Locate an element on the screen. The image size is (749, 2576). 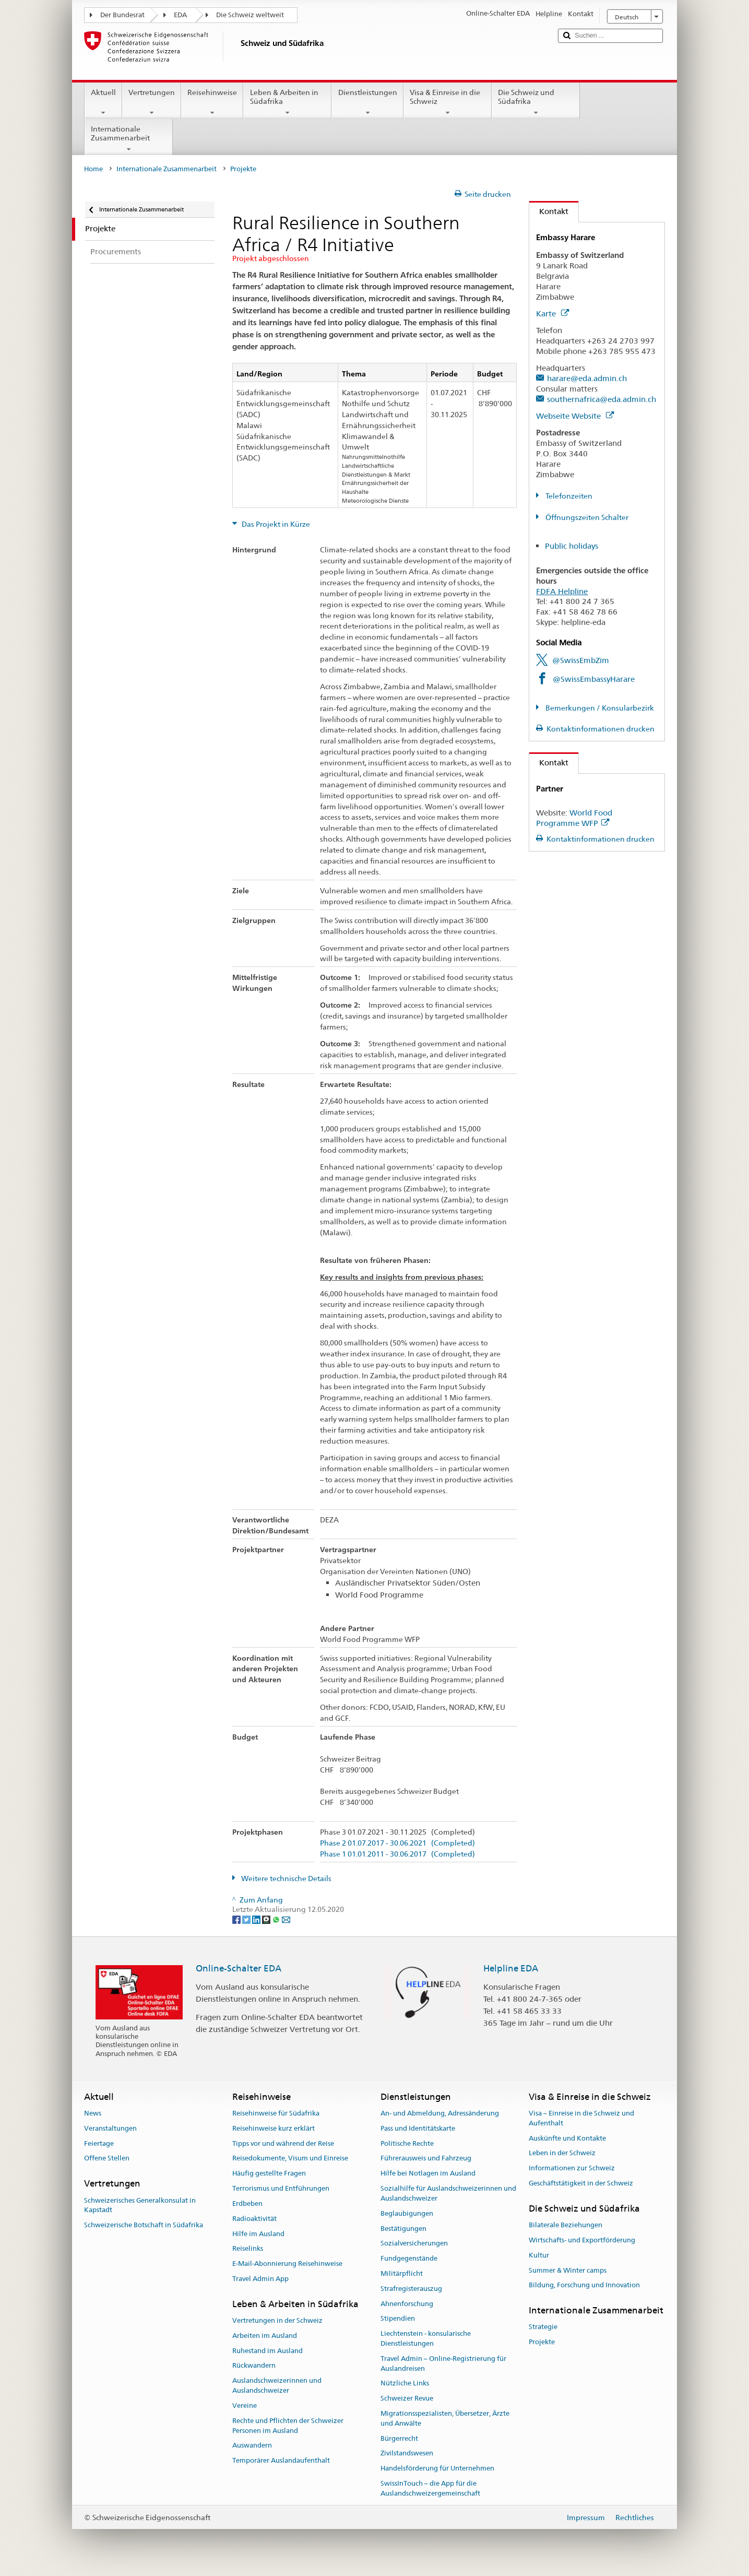
Webseite Website is located at coordinates (575, 416).